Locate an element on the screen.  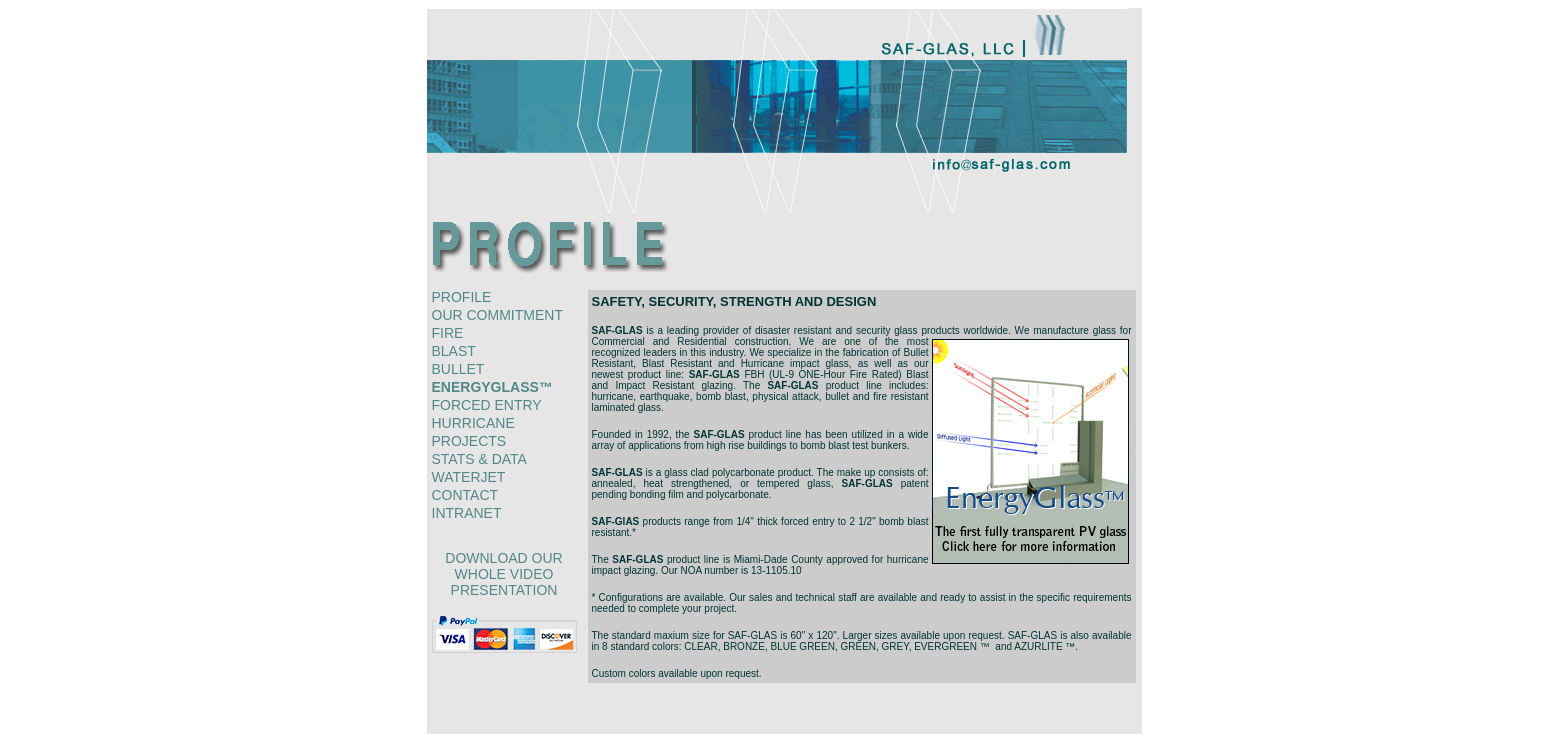
contact is located at coordinates (465, 495).